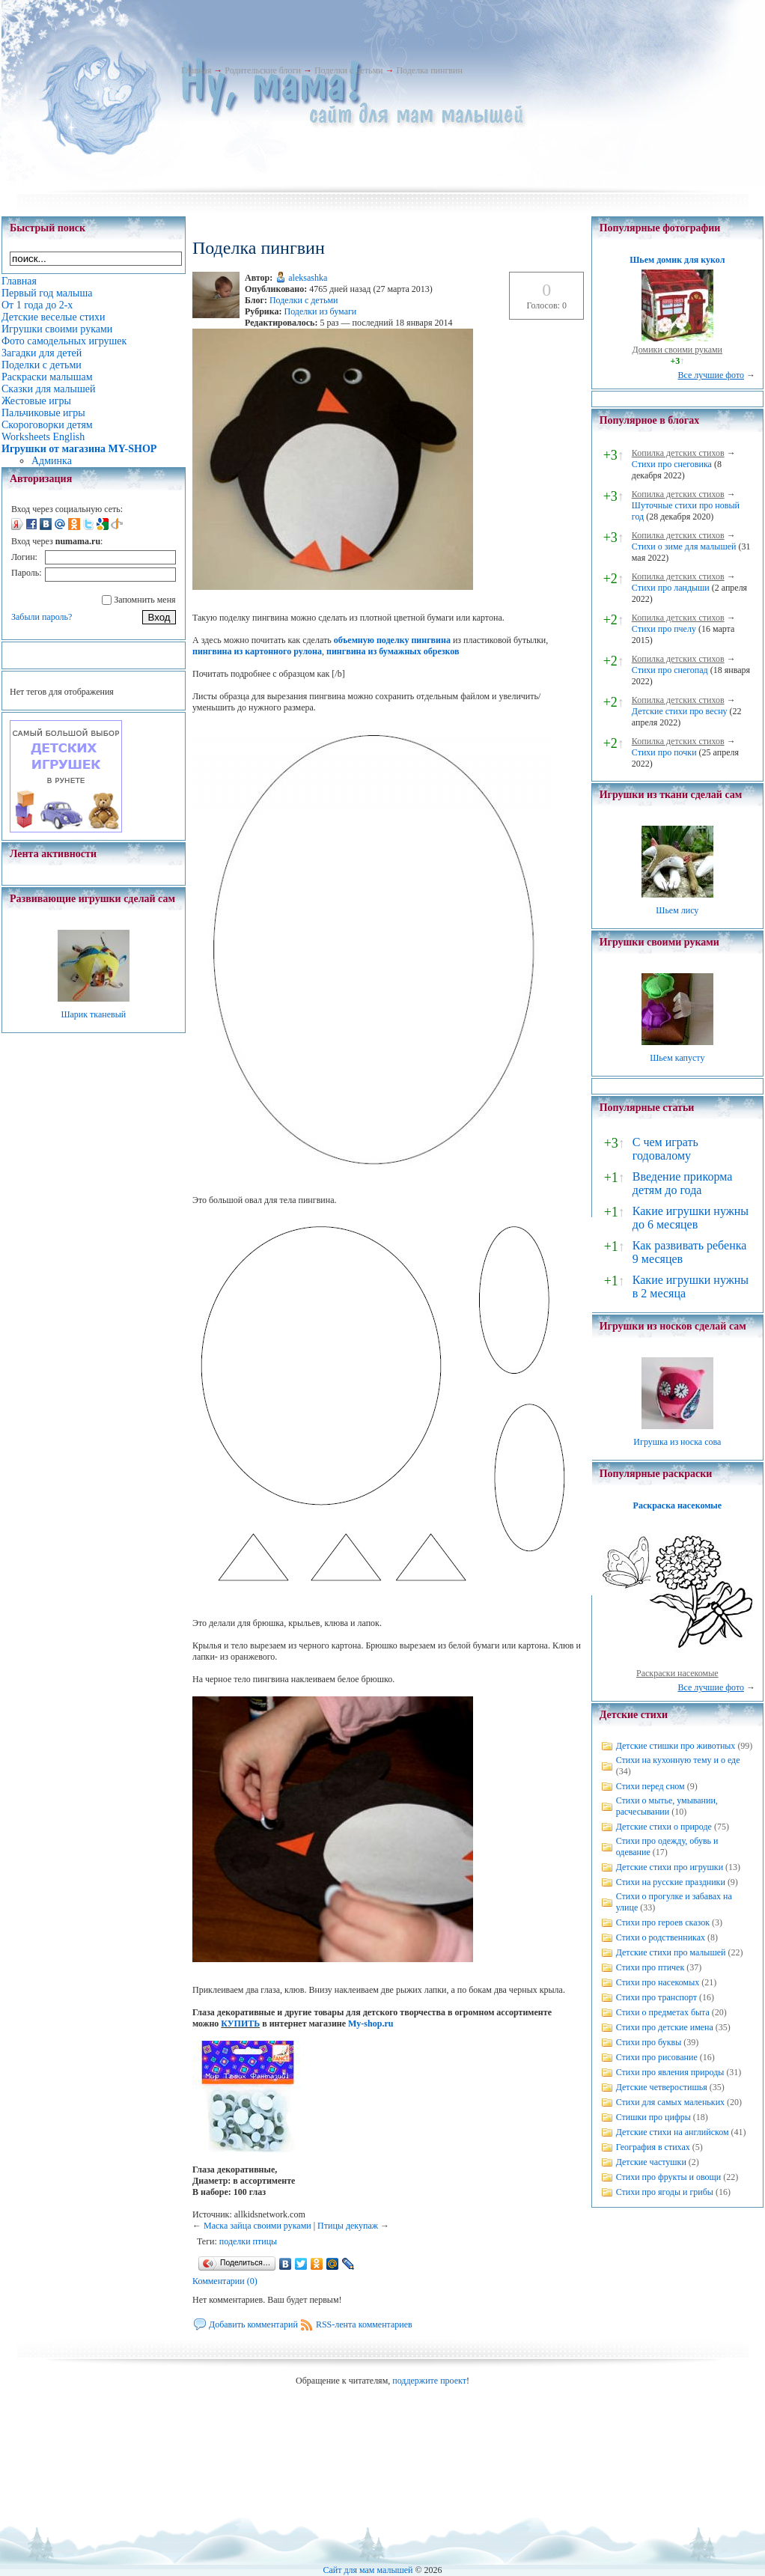 The image size is (765, 2576). What do you see at coordinates (684, 546) in the screenshot?
I see `Стихи о зиме для малышей` at bounding box center [684, 546].